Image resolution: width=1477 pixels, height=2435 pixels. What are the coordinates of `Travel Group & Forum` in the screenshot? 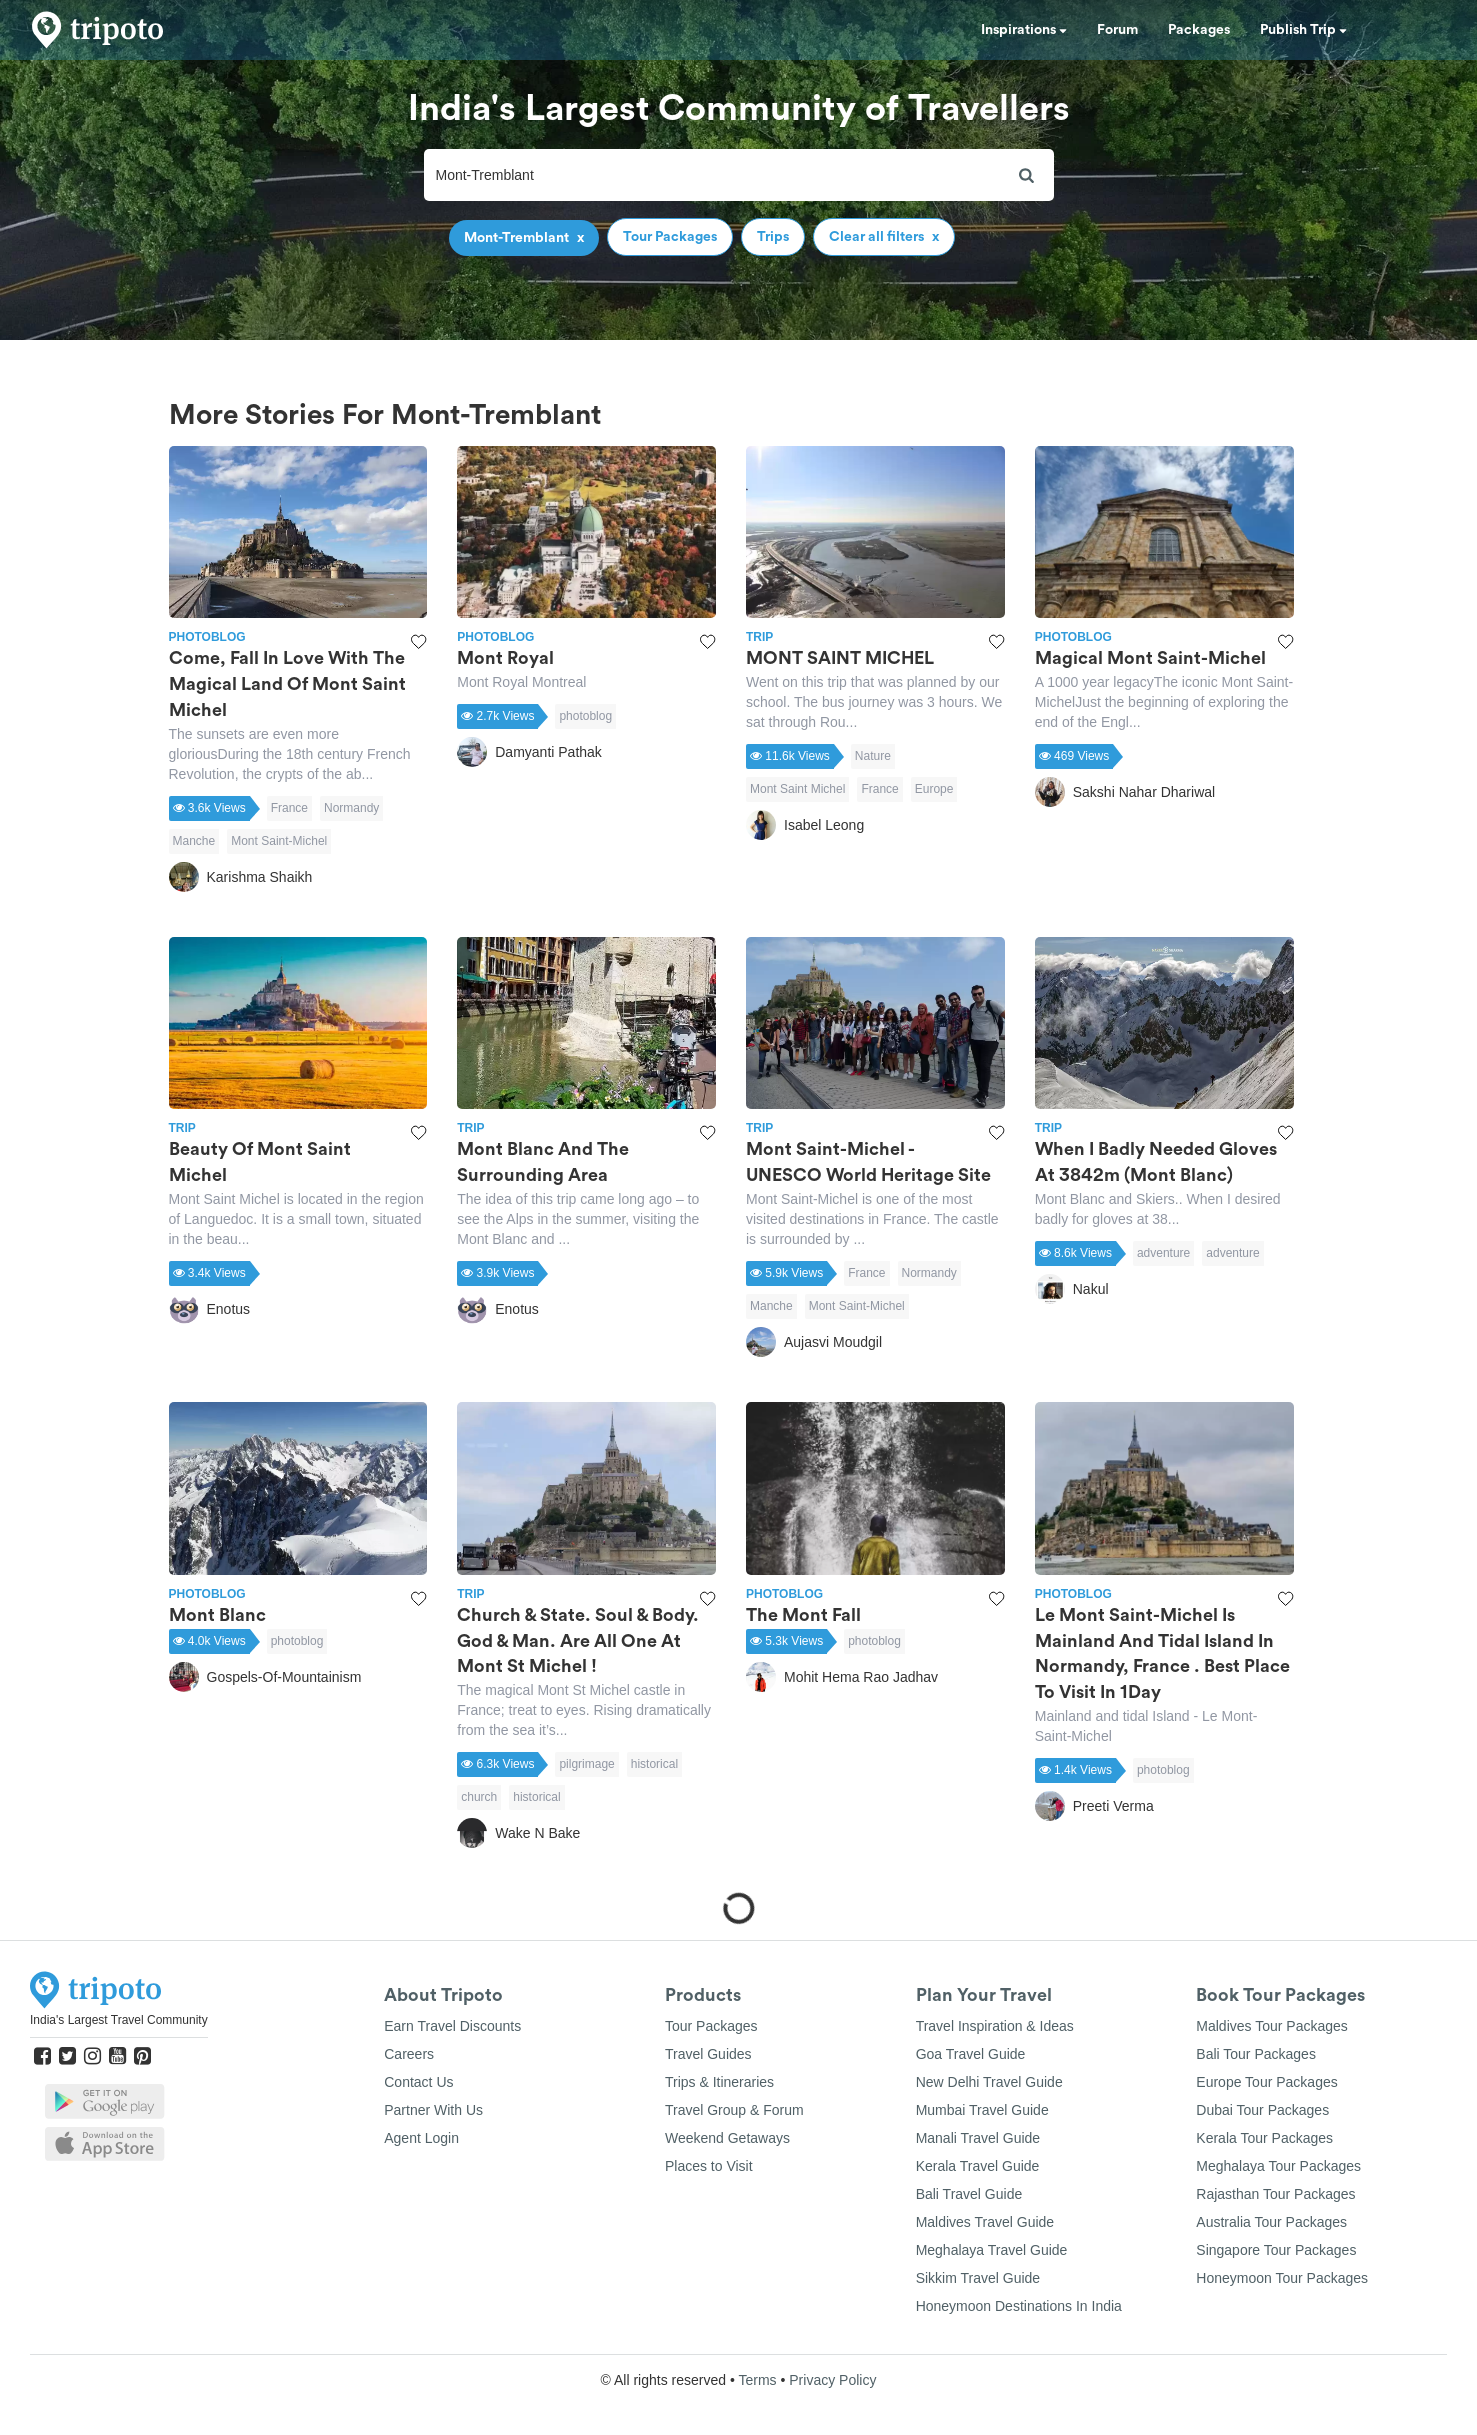 It's located at (734, 2110).